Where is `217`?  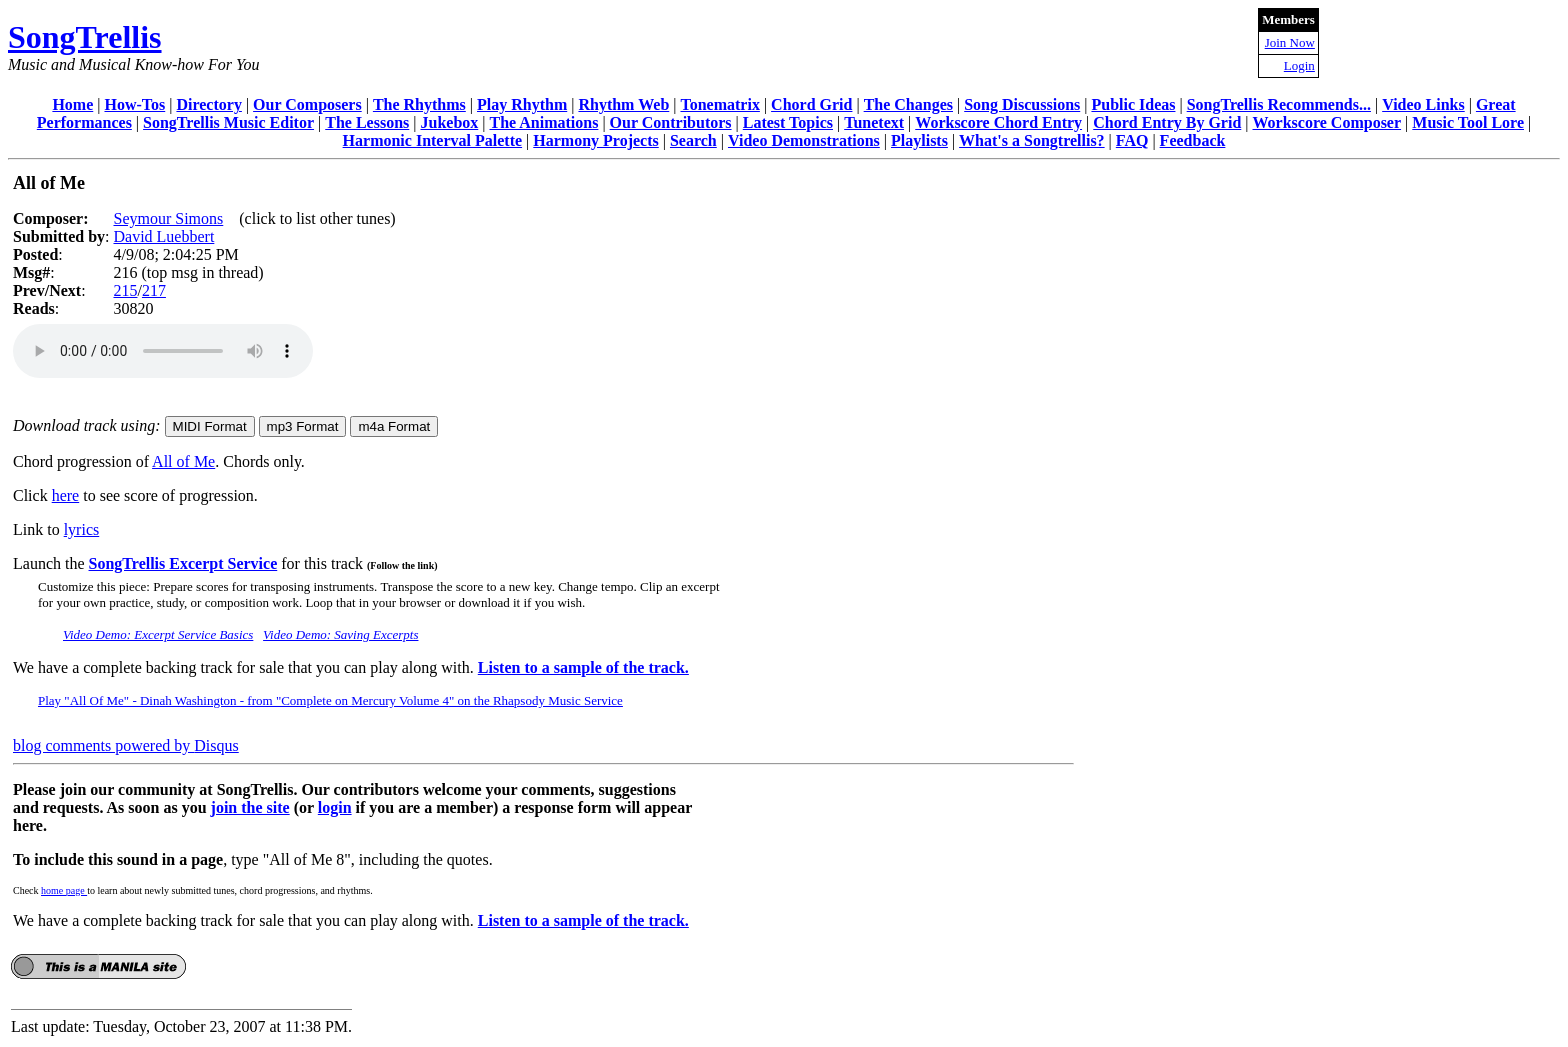 217 is located at coordinates (154, 290).